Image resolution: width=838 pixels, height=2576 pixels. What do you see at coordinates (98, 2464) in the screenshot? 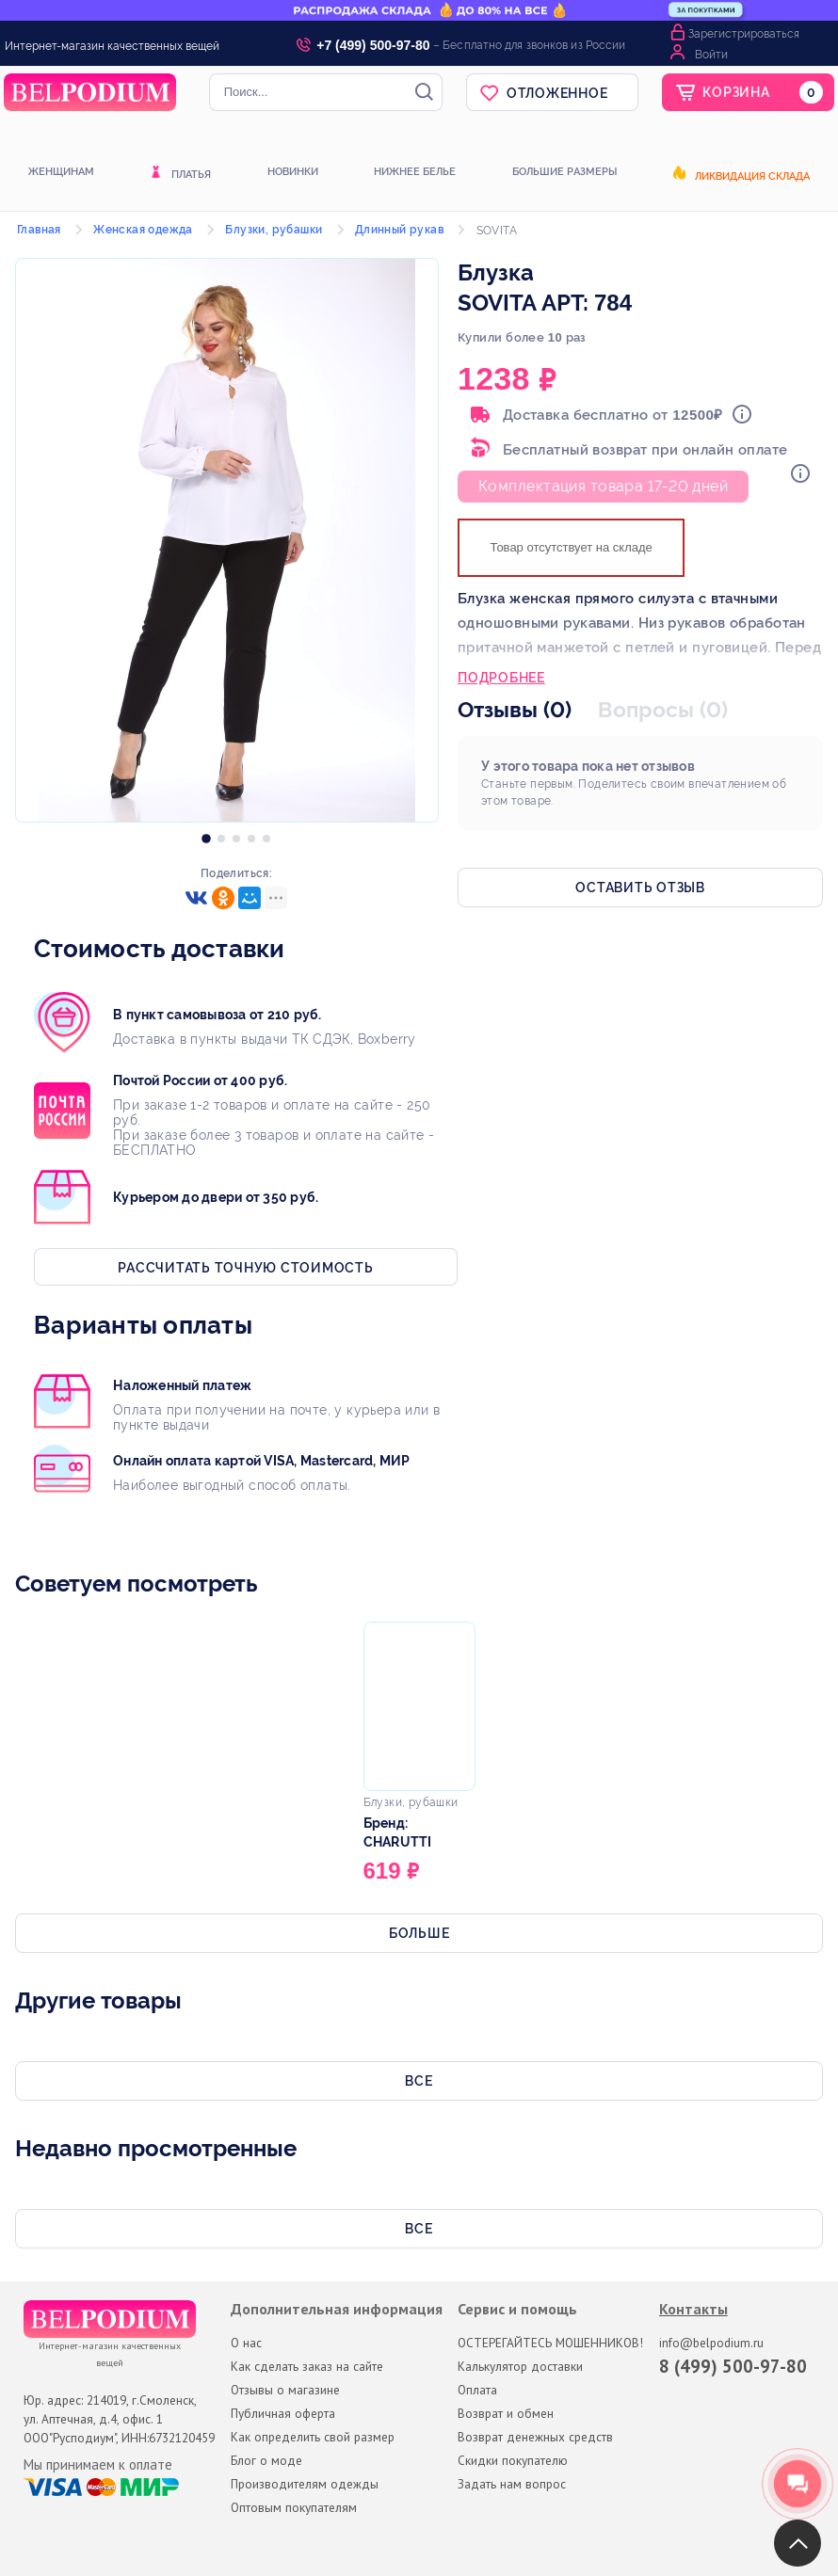
I see `Мы принимаем к оплате` at bounding box center [98, 2464].